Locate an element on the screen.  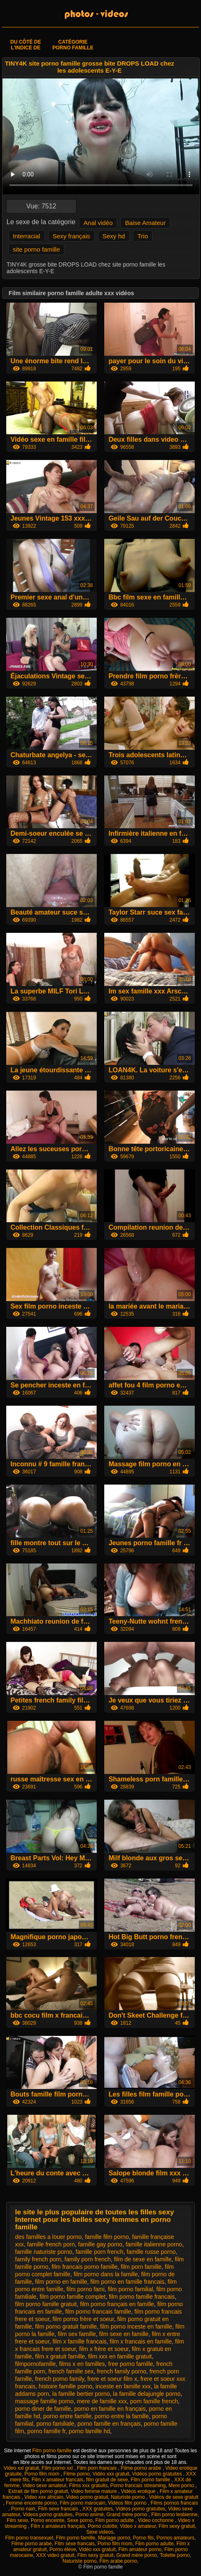
film porno inceste en famille is located at coordinates (136, 2326).